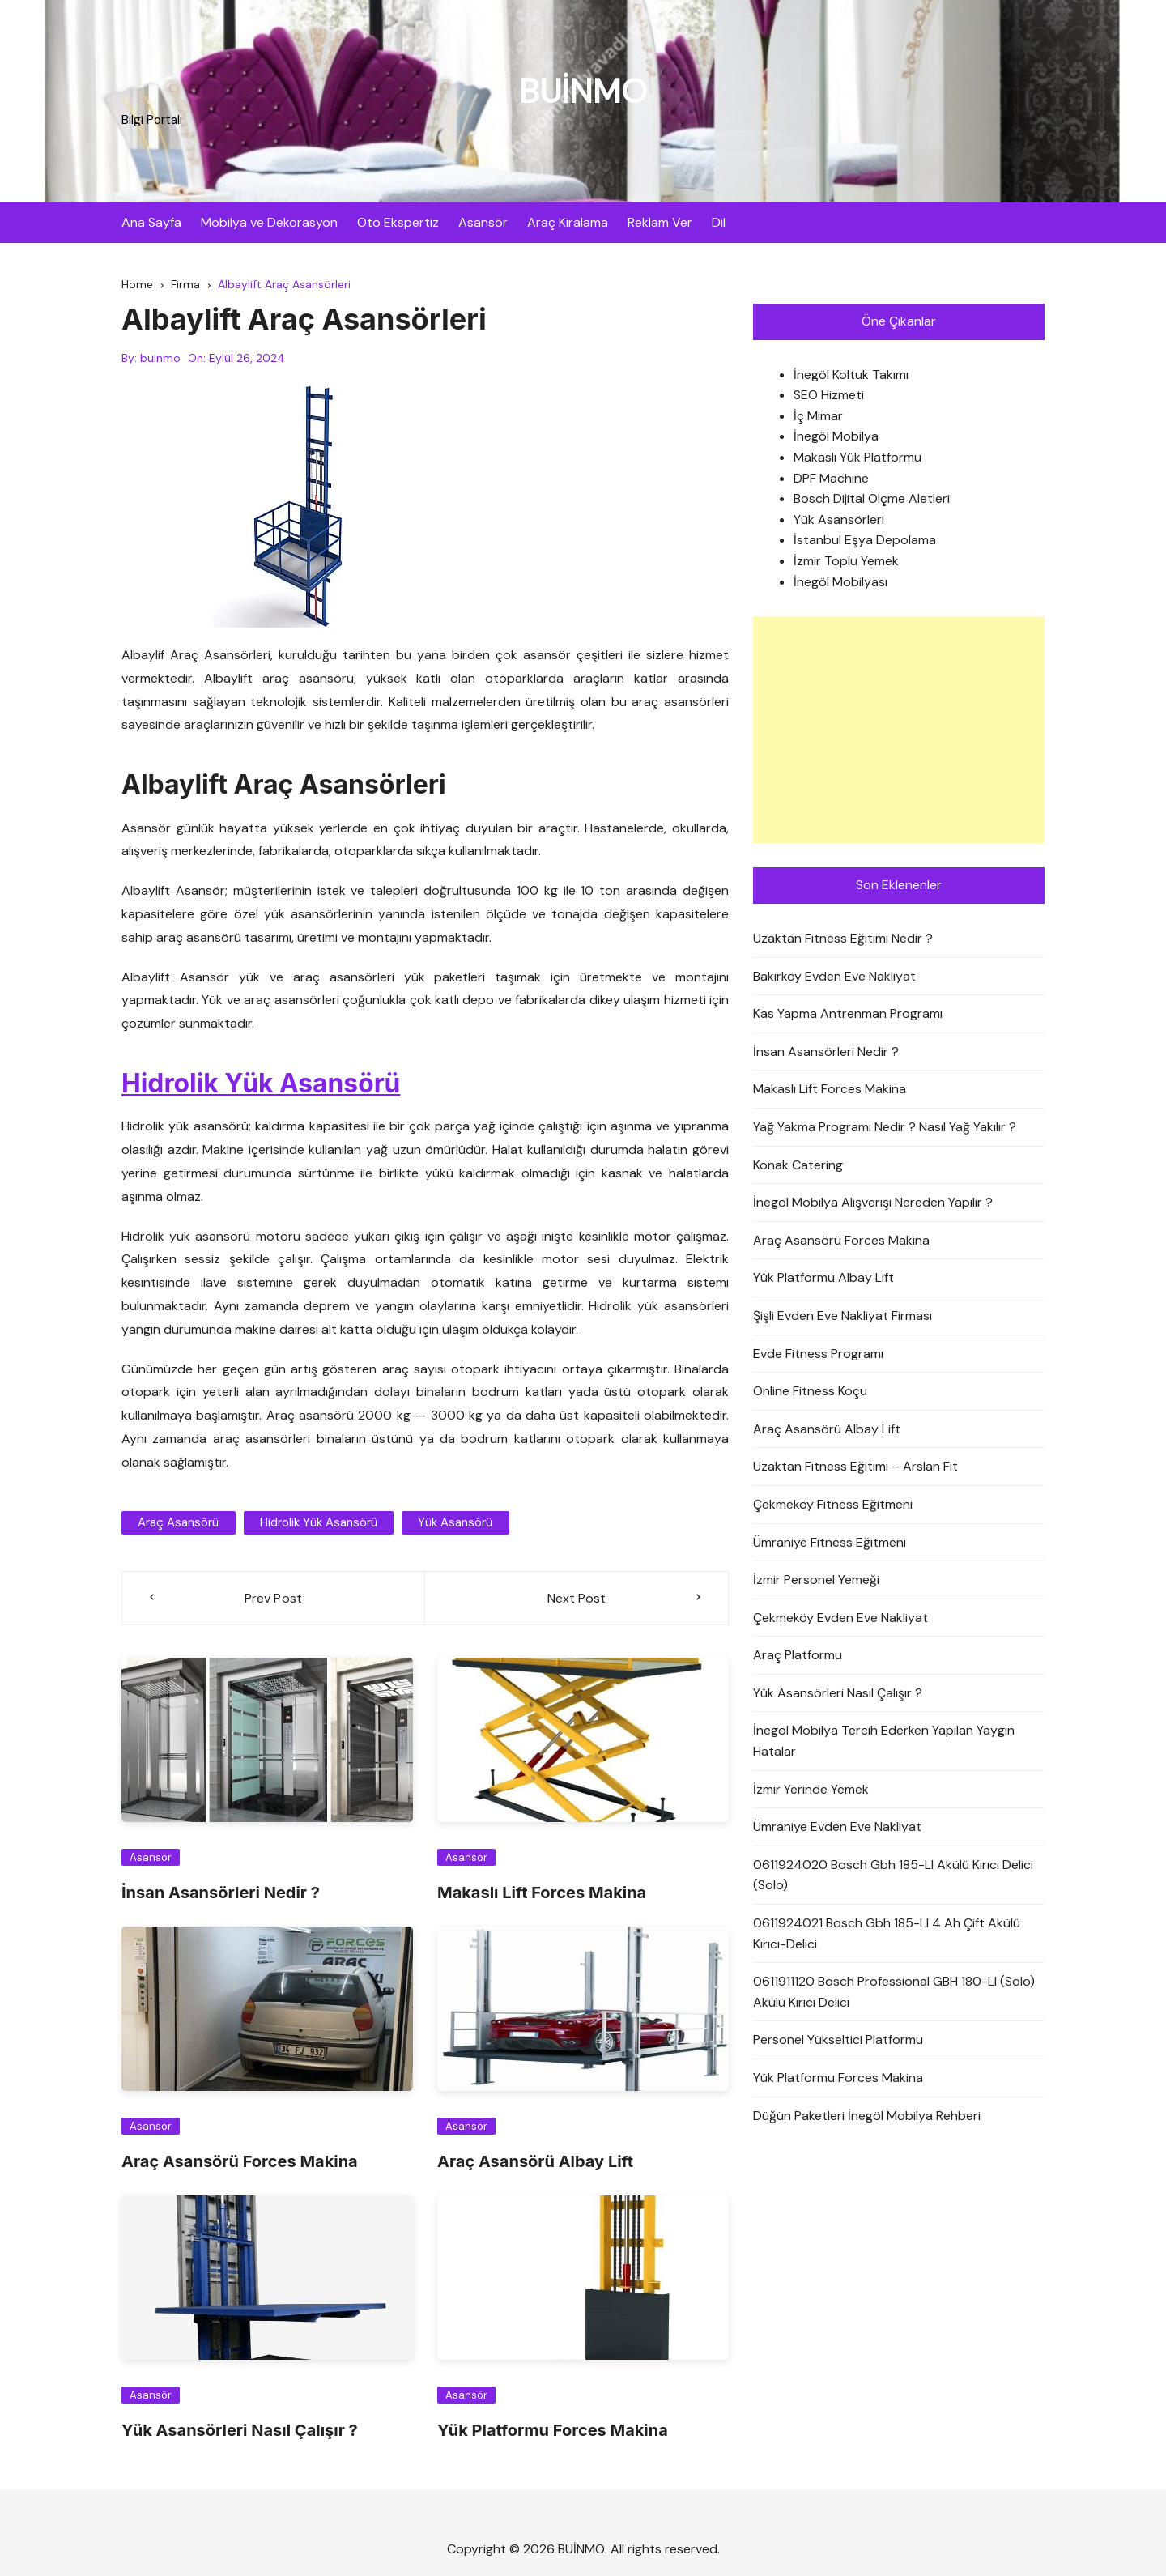  Describe the element at coordinates (840, 581) in the screenshot. I see `İnegöl Mobilyası` at that location.